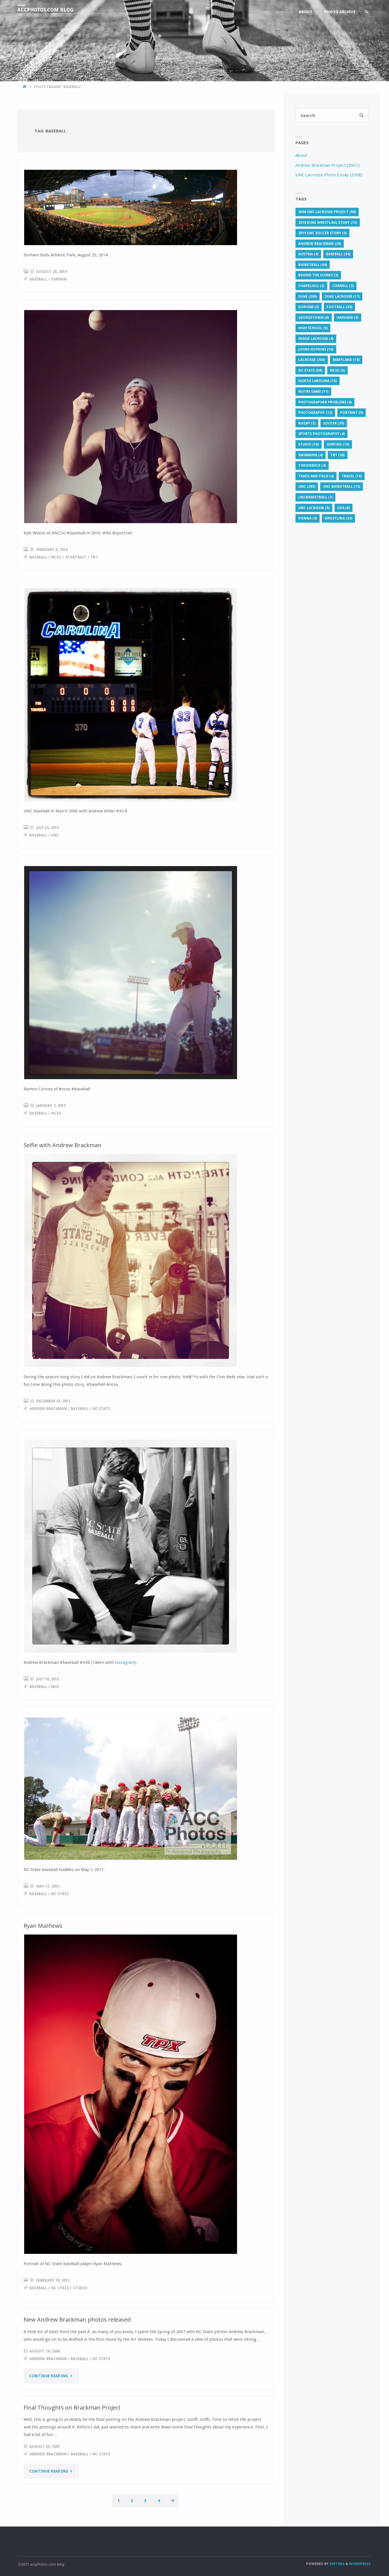 The image size is (389, 2576). What do you see at coordinates (313, 507) in the screenshot?
I see `unc lacrosse [unc lacrosse (5 items)]` at bounding box center [313, 507].